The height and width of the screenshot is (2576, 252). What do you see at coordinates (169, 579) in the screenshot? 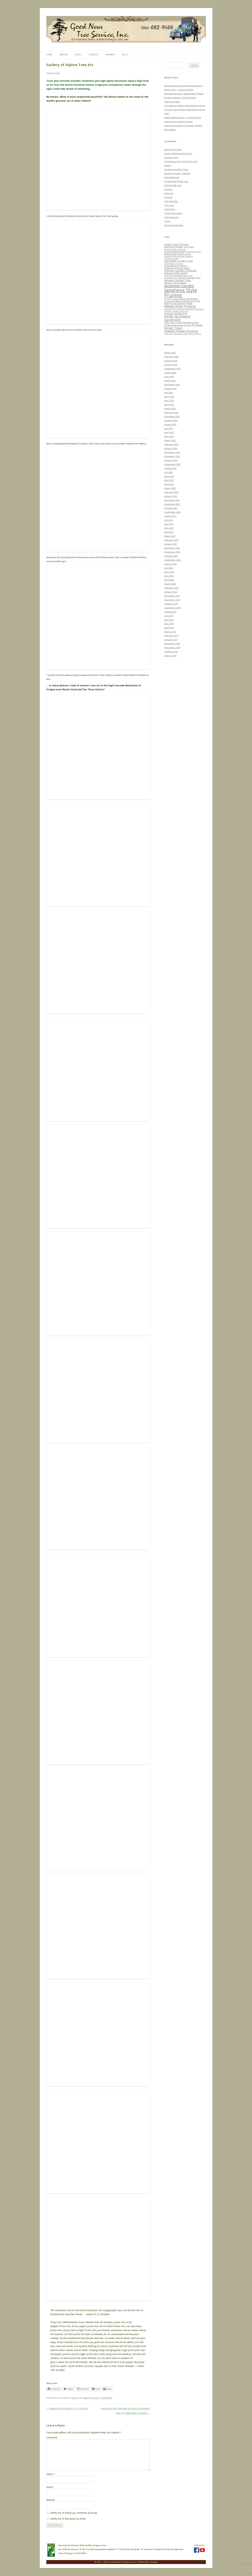
I see `April 2020` at bounding box center [169, 579].